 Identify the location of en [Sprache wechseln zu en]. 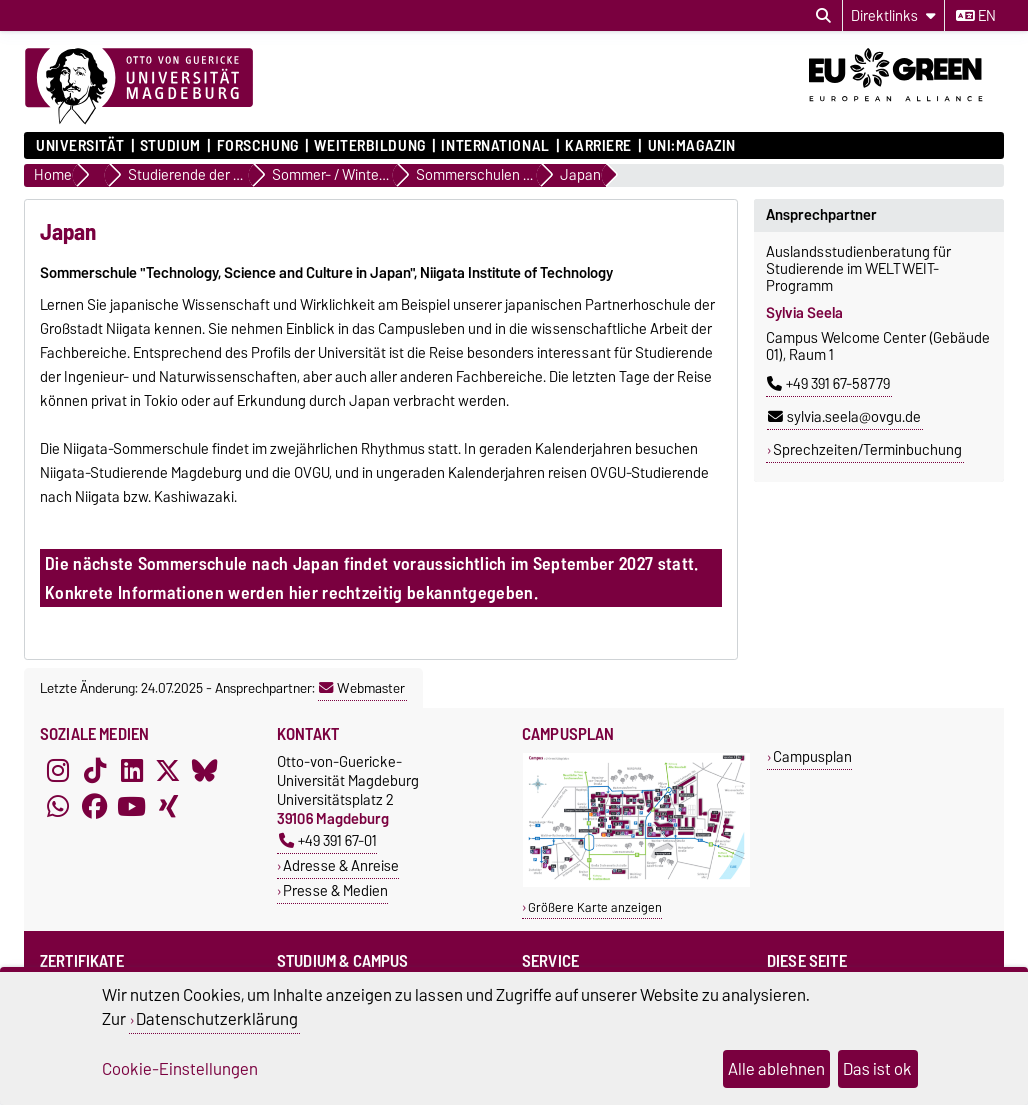
(976, 16).